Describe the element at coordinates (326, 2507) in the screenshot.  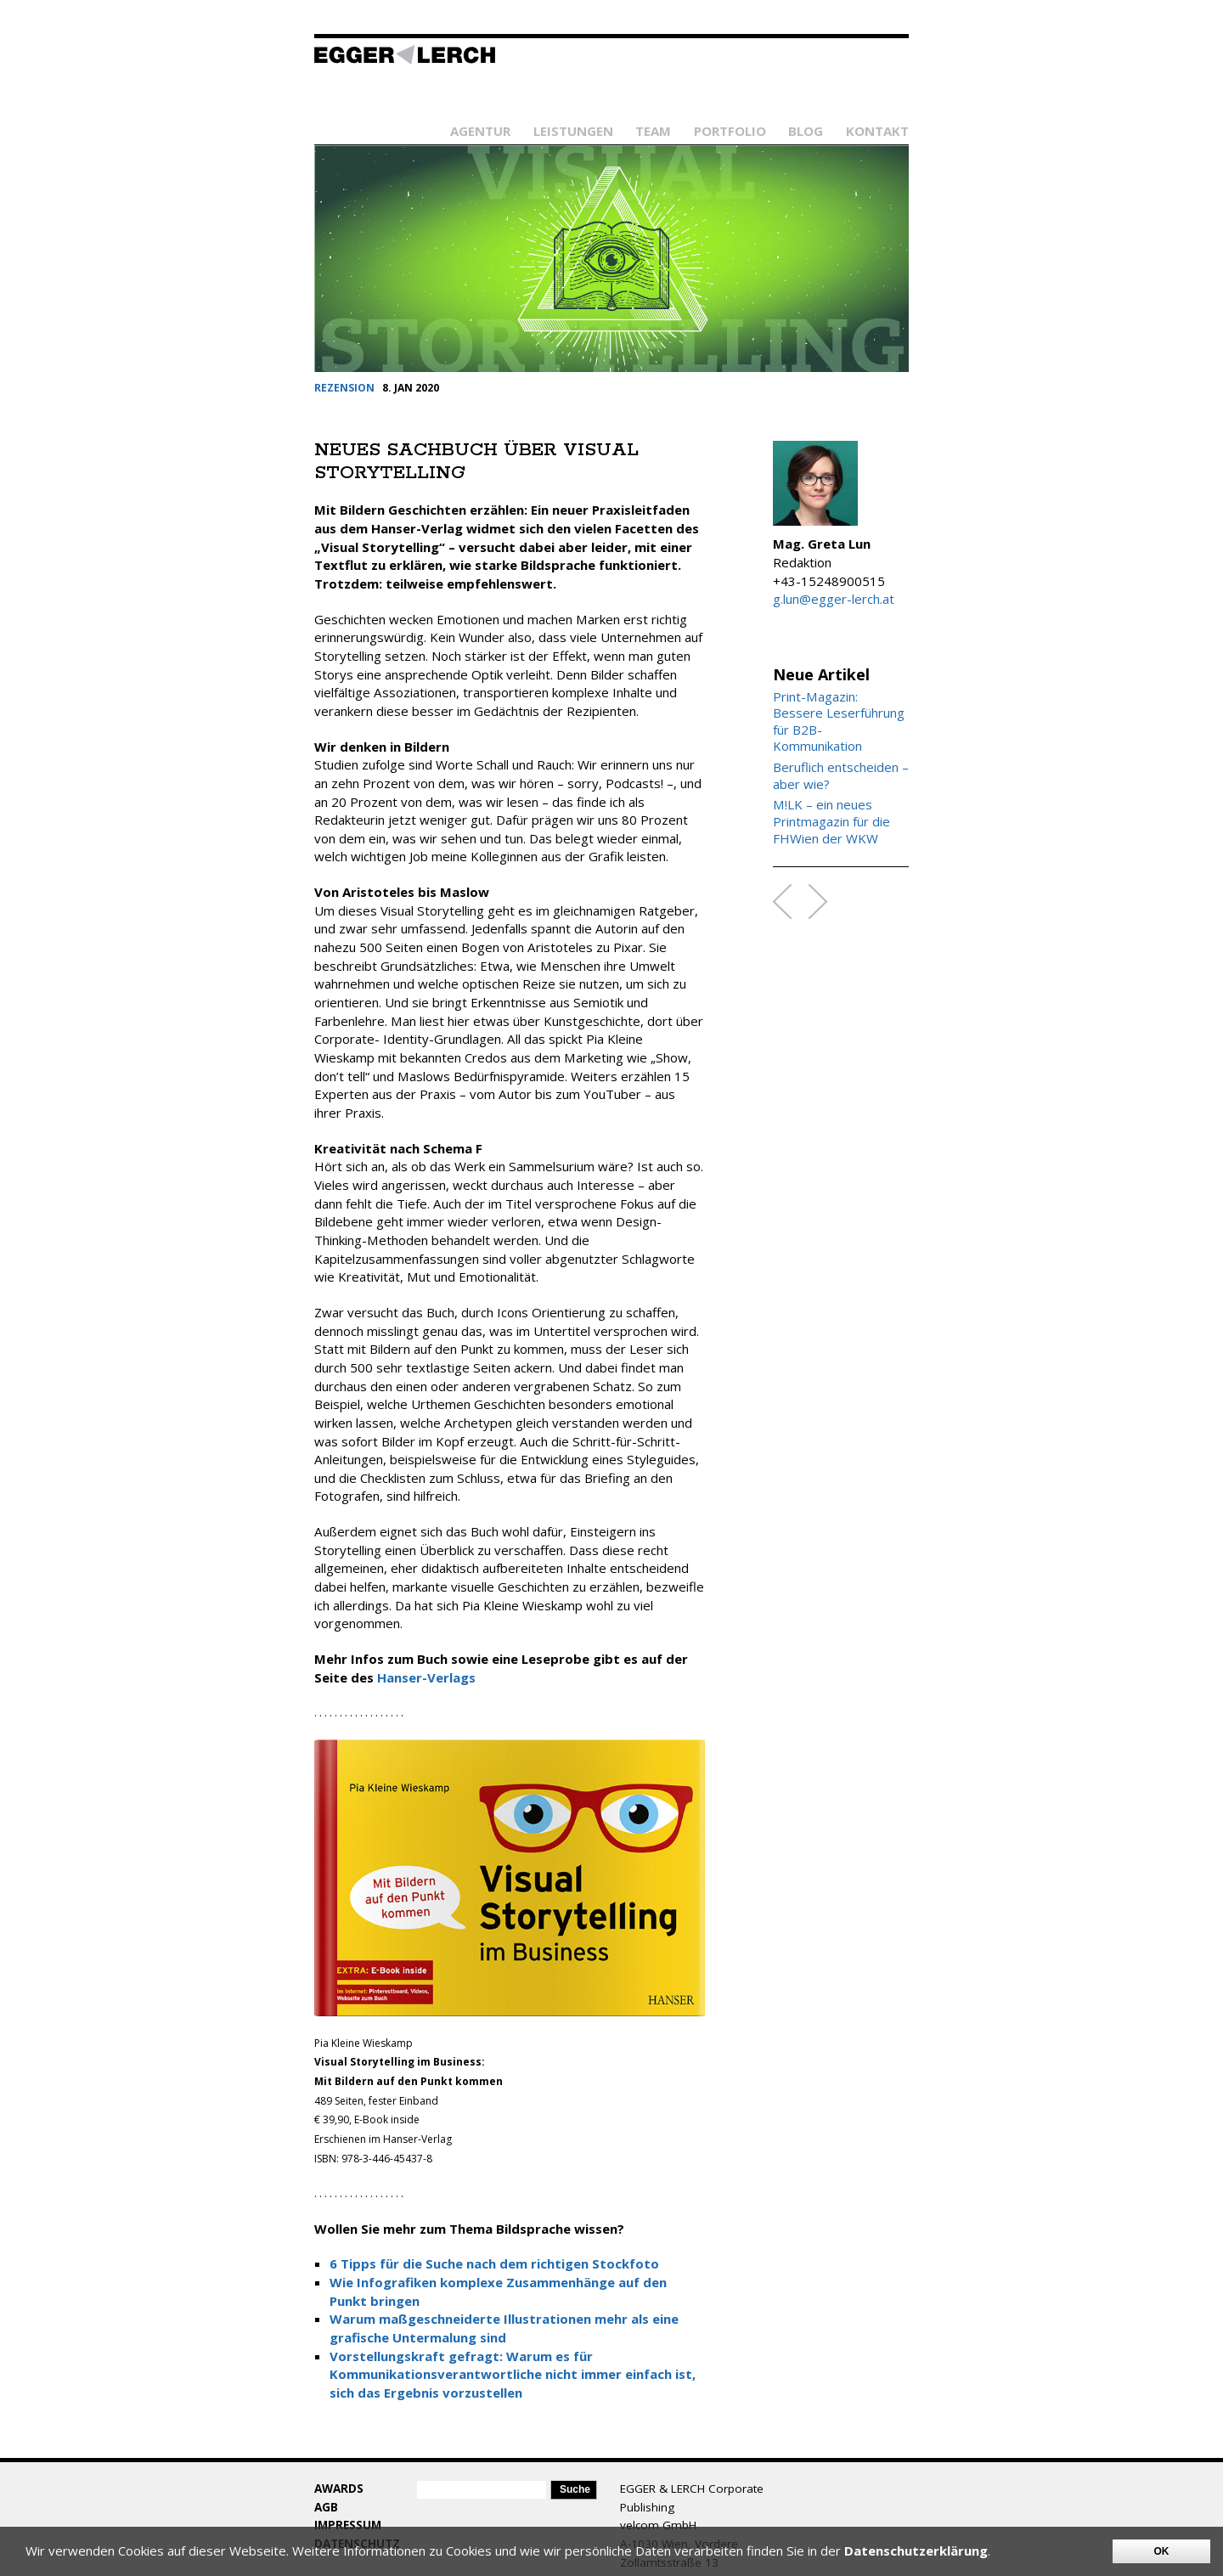
I see `AGB` at that location.